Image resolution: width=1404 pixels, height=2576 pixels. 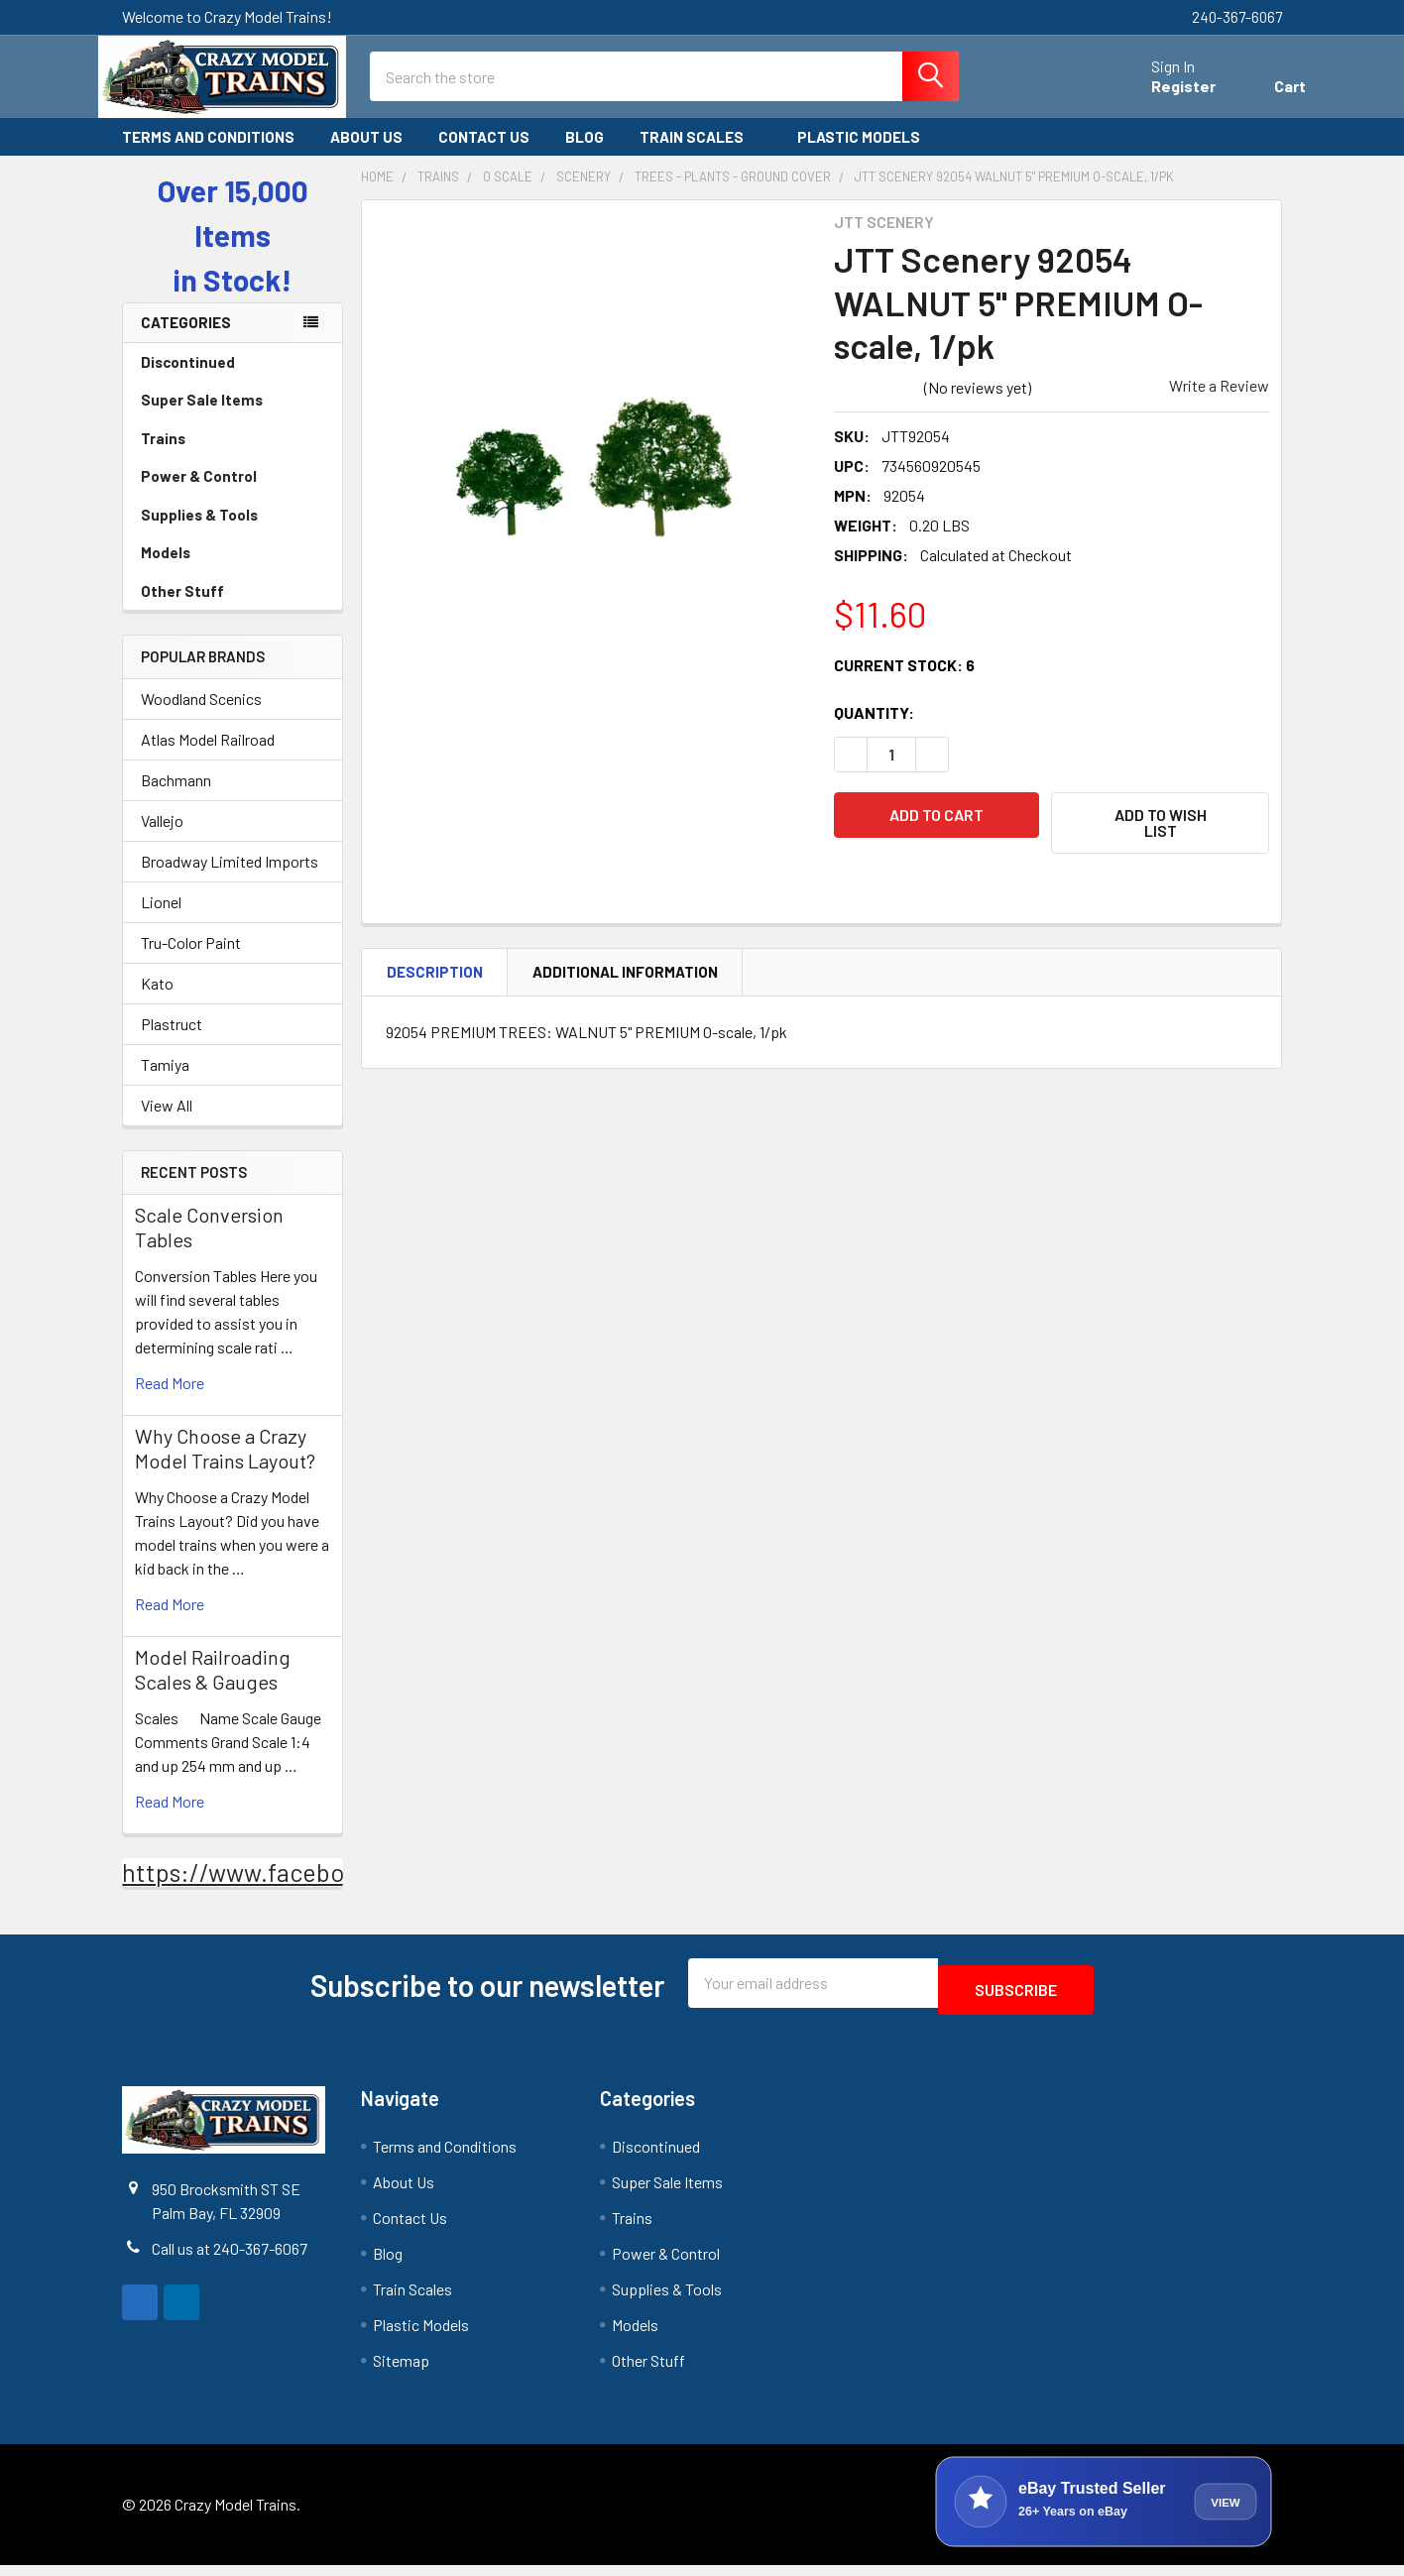 I want to click on Bachmann, so click(x=176, y=797).